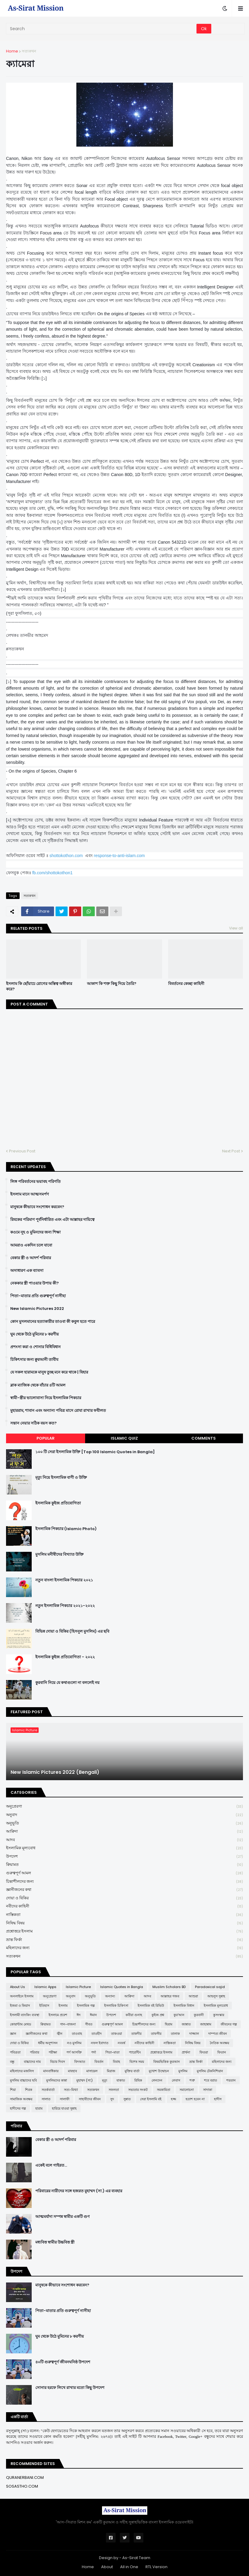 The height and width of the screenshot is (2576, 249). Describe the element at coordinates (210, 1986) in the screenshot. I see `Paradoxical sajid` at that location.